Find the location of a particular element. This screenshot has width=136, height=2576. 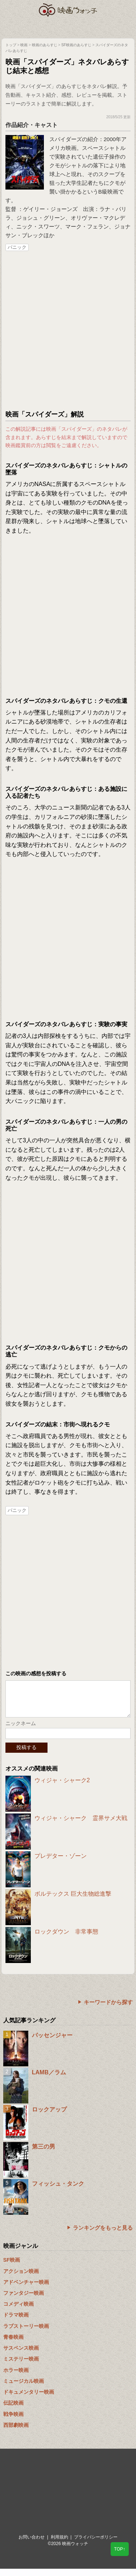

ロックダウン 非常事態 is located at coordinates (66, 1939).